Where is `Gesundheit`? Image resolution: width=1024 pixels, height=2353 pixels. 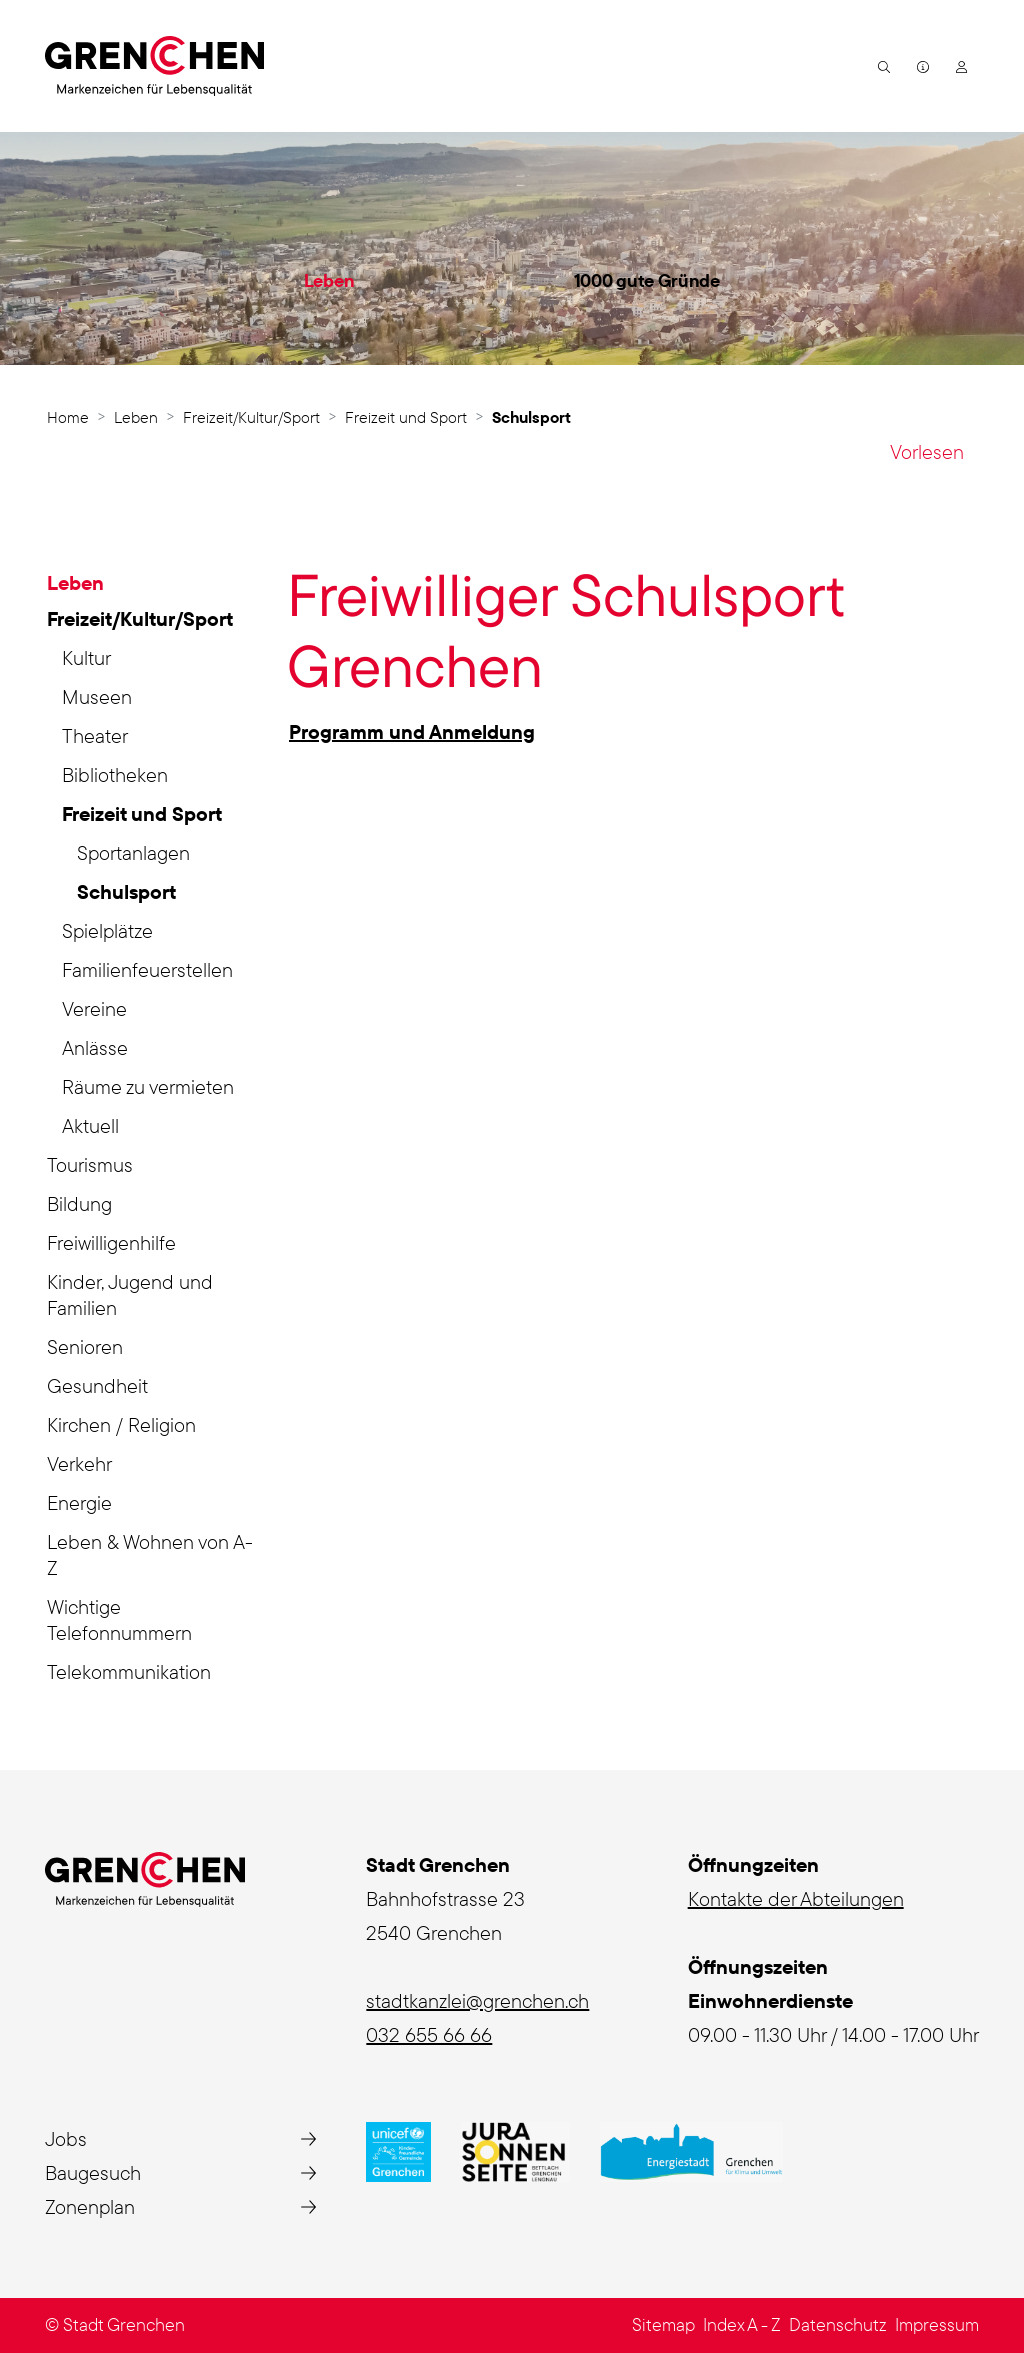
Gesundheit is located at coordinates (97, 1385).